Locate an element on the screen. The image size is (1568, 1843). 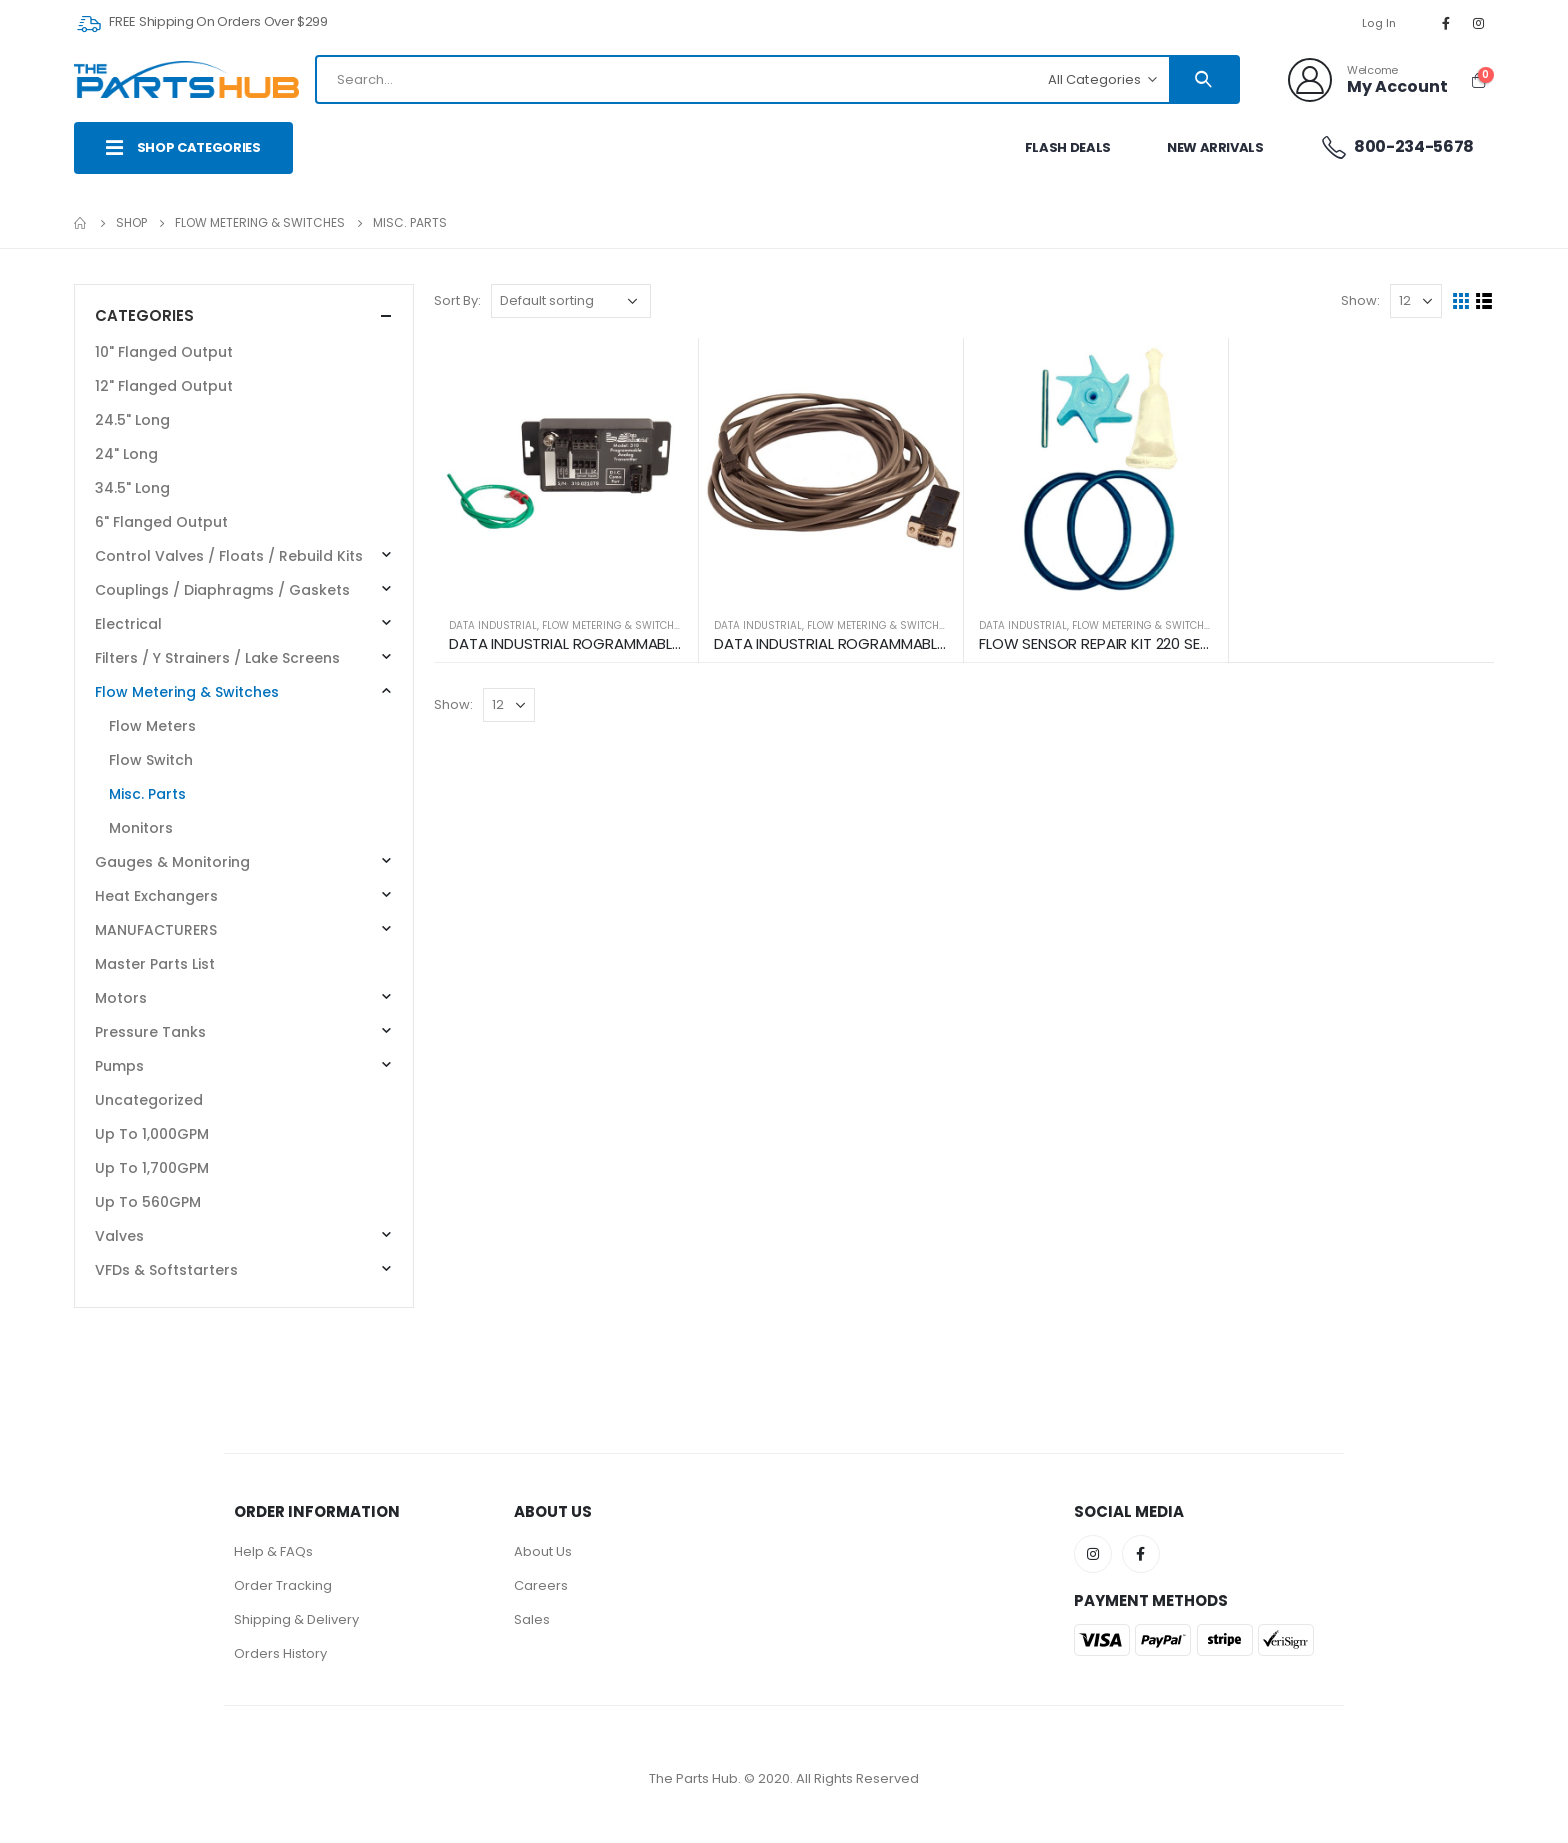
Flow Meters is located at coordinates (152, 726).